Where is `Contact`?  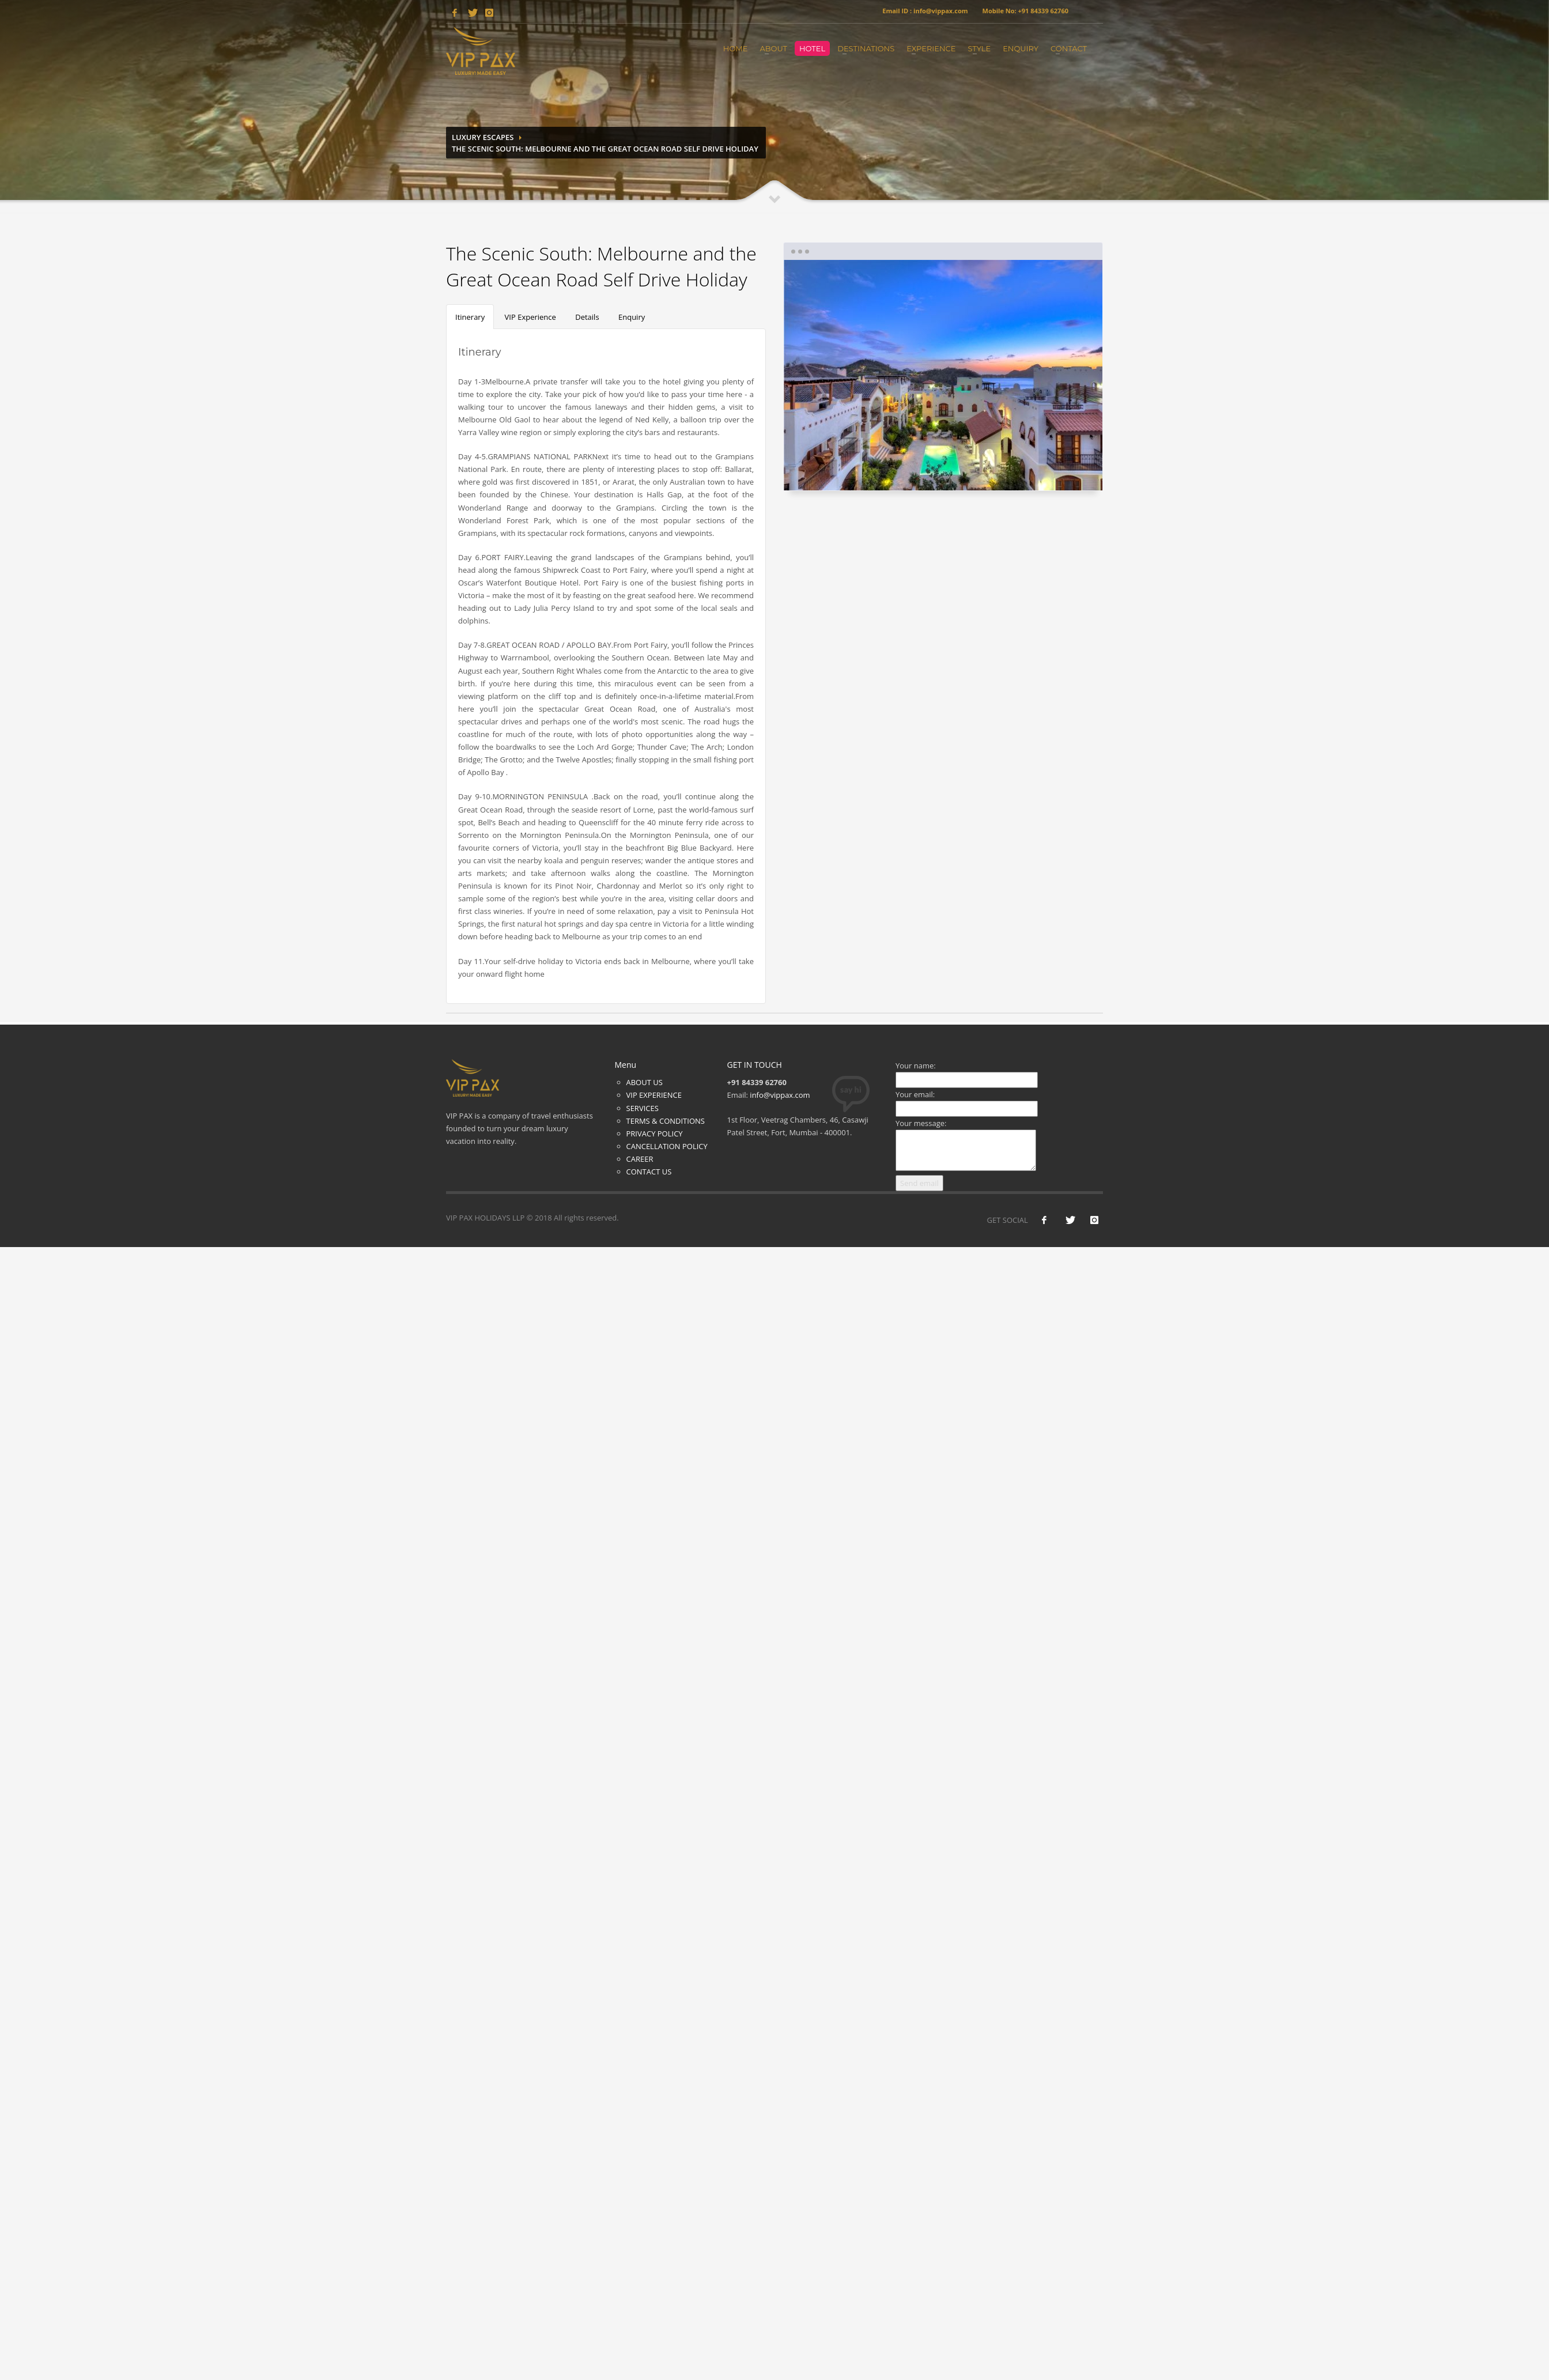 Contact is located at coordinates (1069, 48).